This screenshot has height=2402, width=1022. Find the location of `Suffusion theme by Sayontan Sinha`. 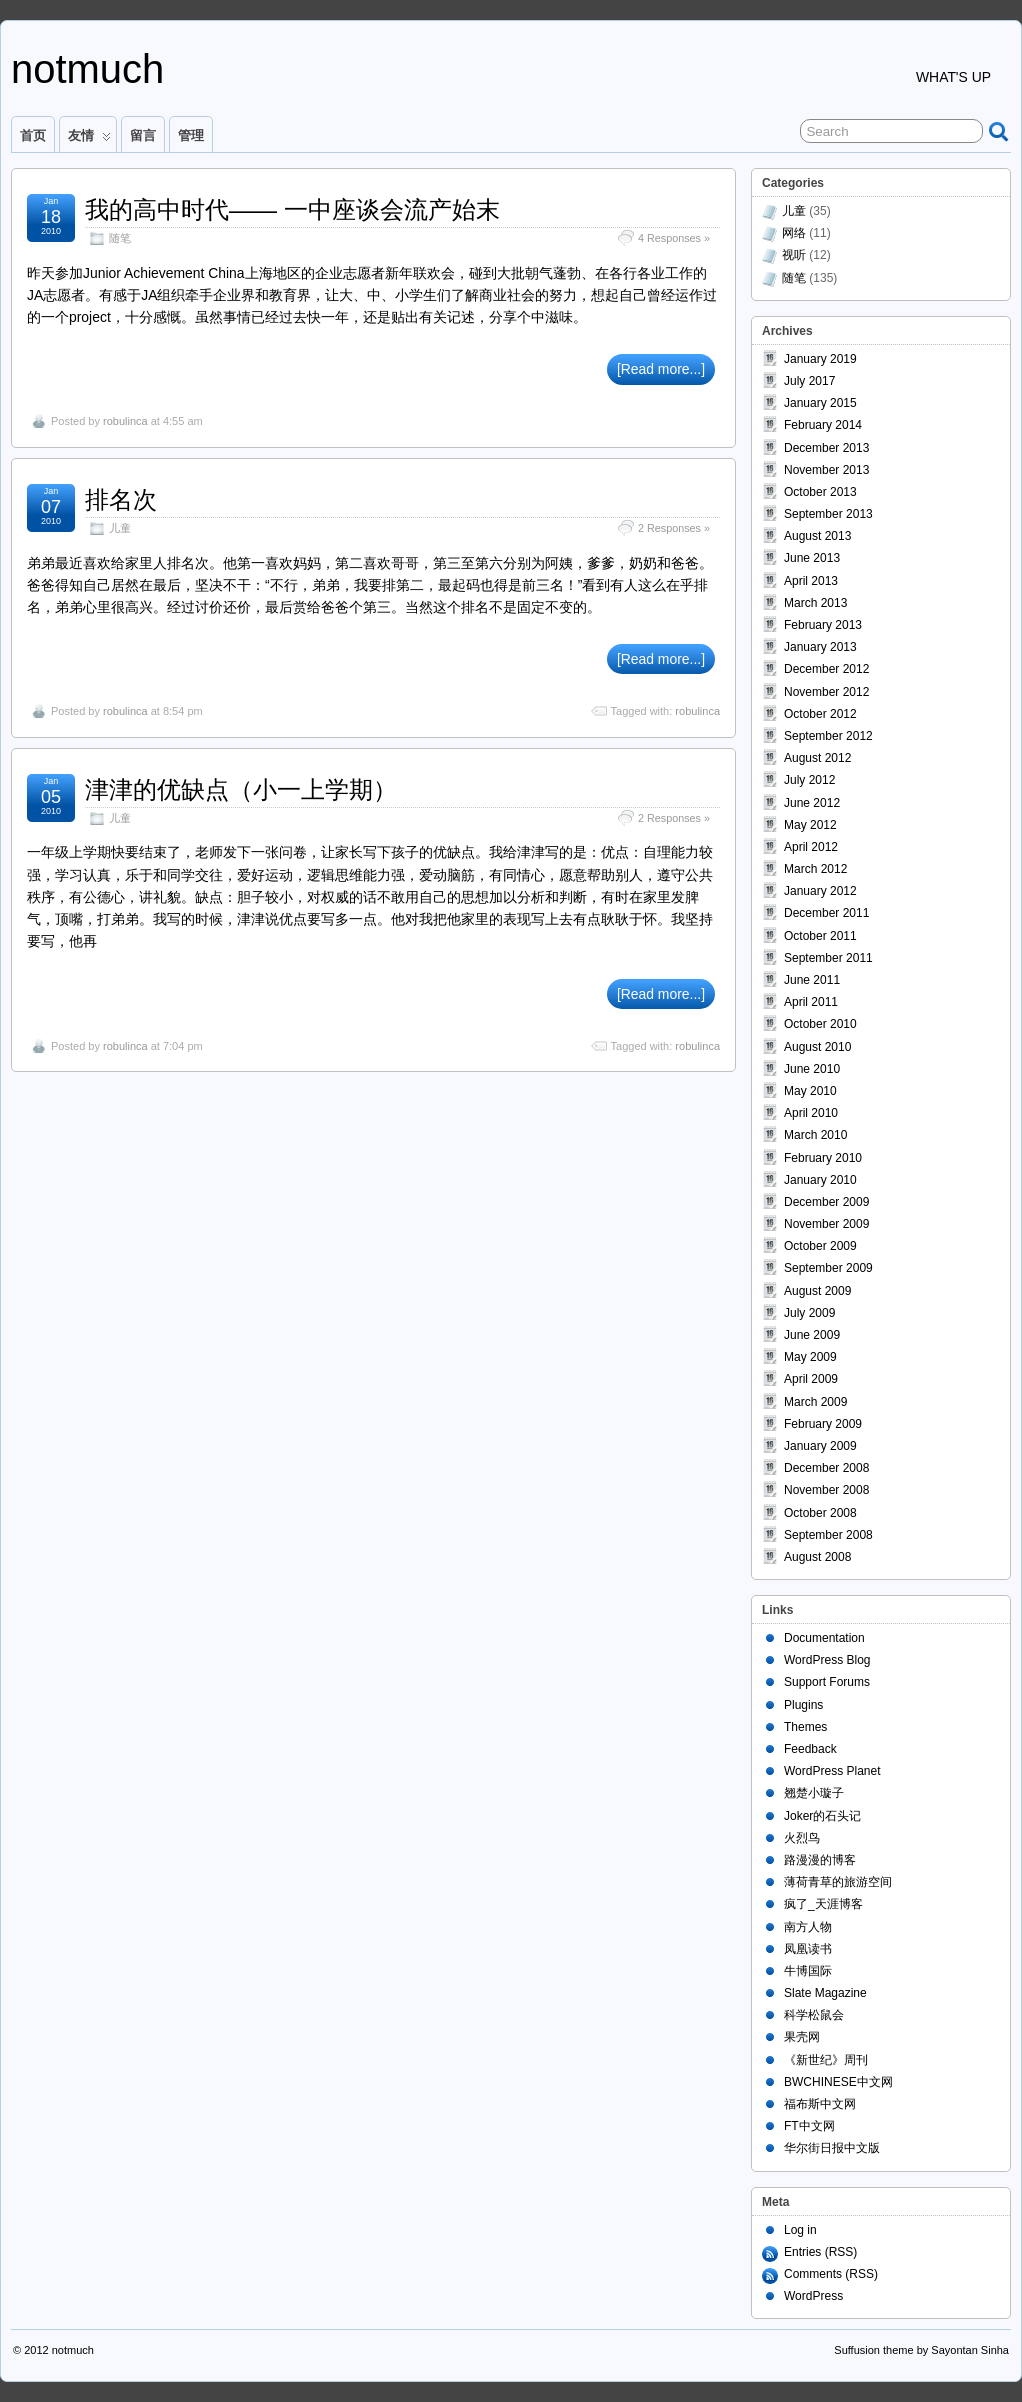

Suffusion theme by Sayontan Sinha is located at coordinates (921, 2350).